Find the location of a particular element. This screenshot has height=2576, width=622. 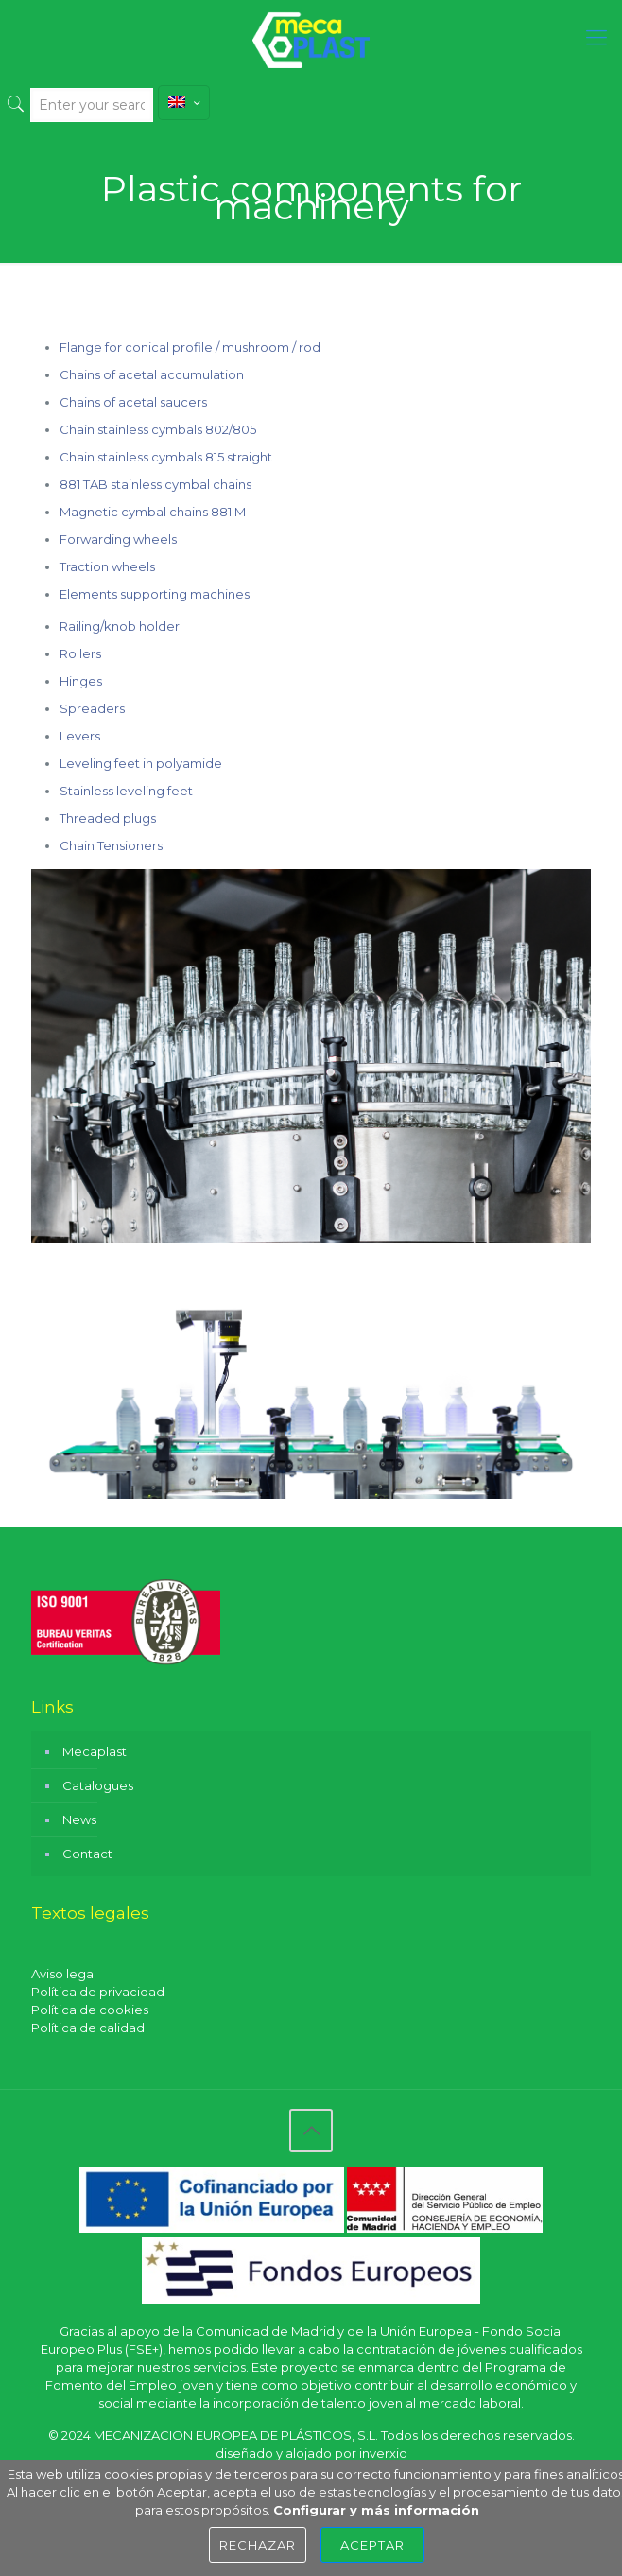

Aceptar is located at coordinates (372, 2544).